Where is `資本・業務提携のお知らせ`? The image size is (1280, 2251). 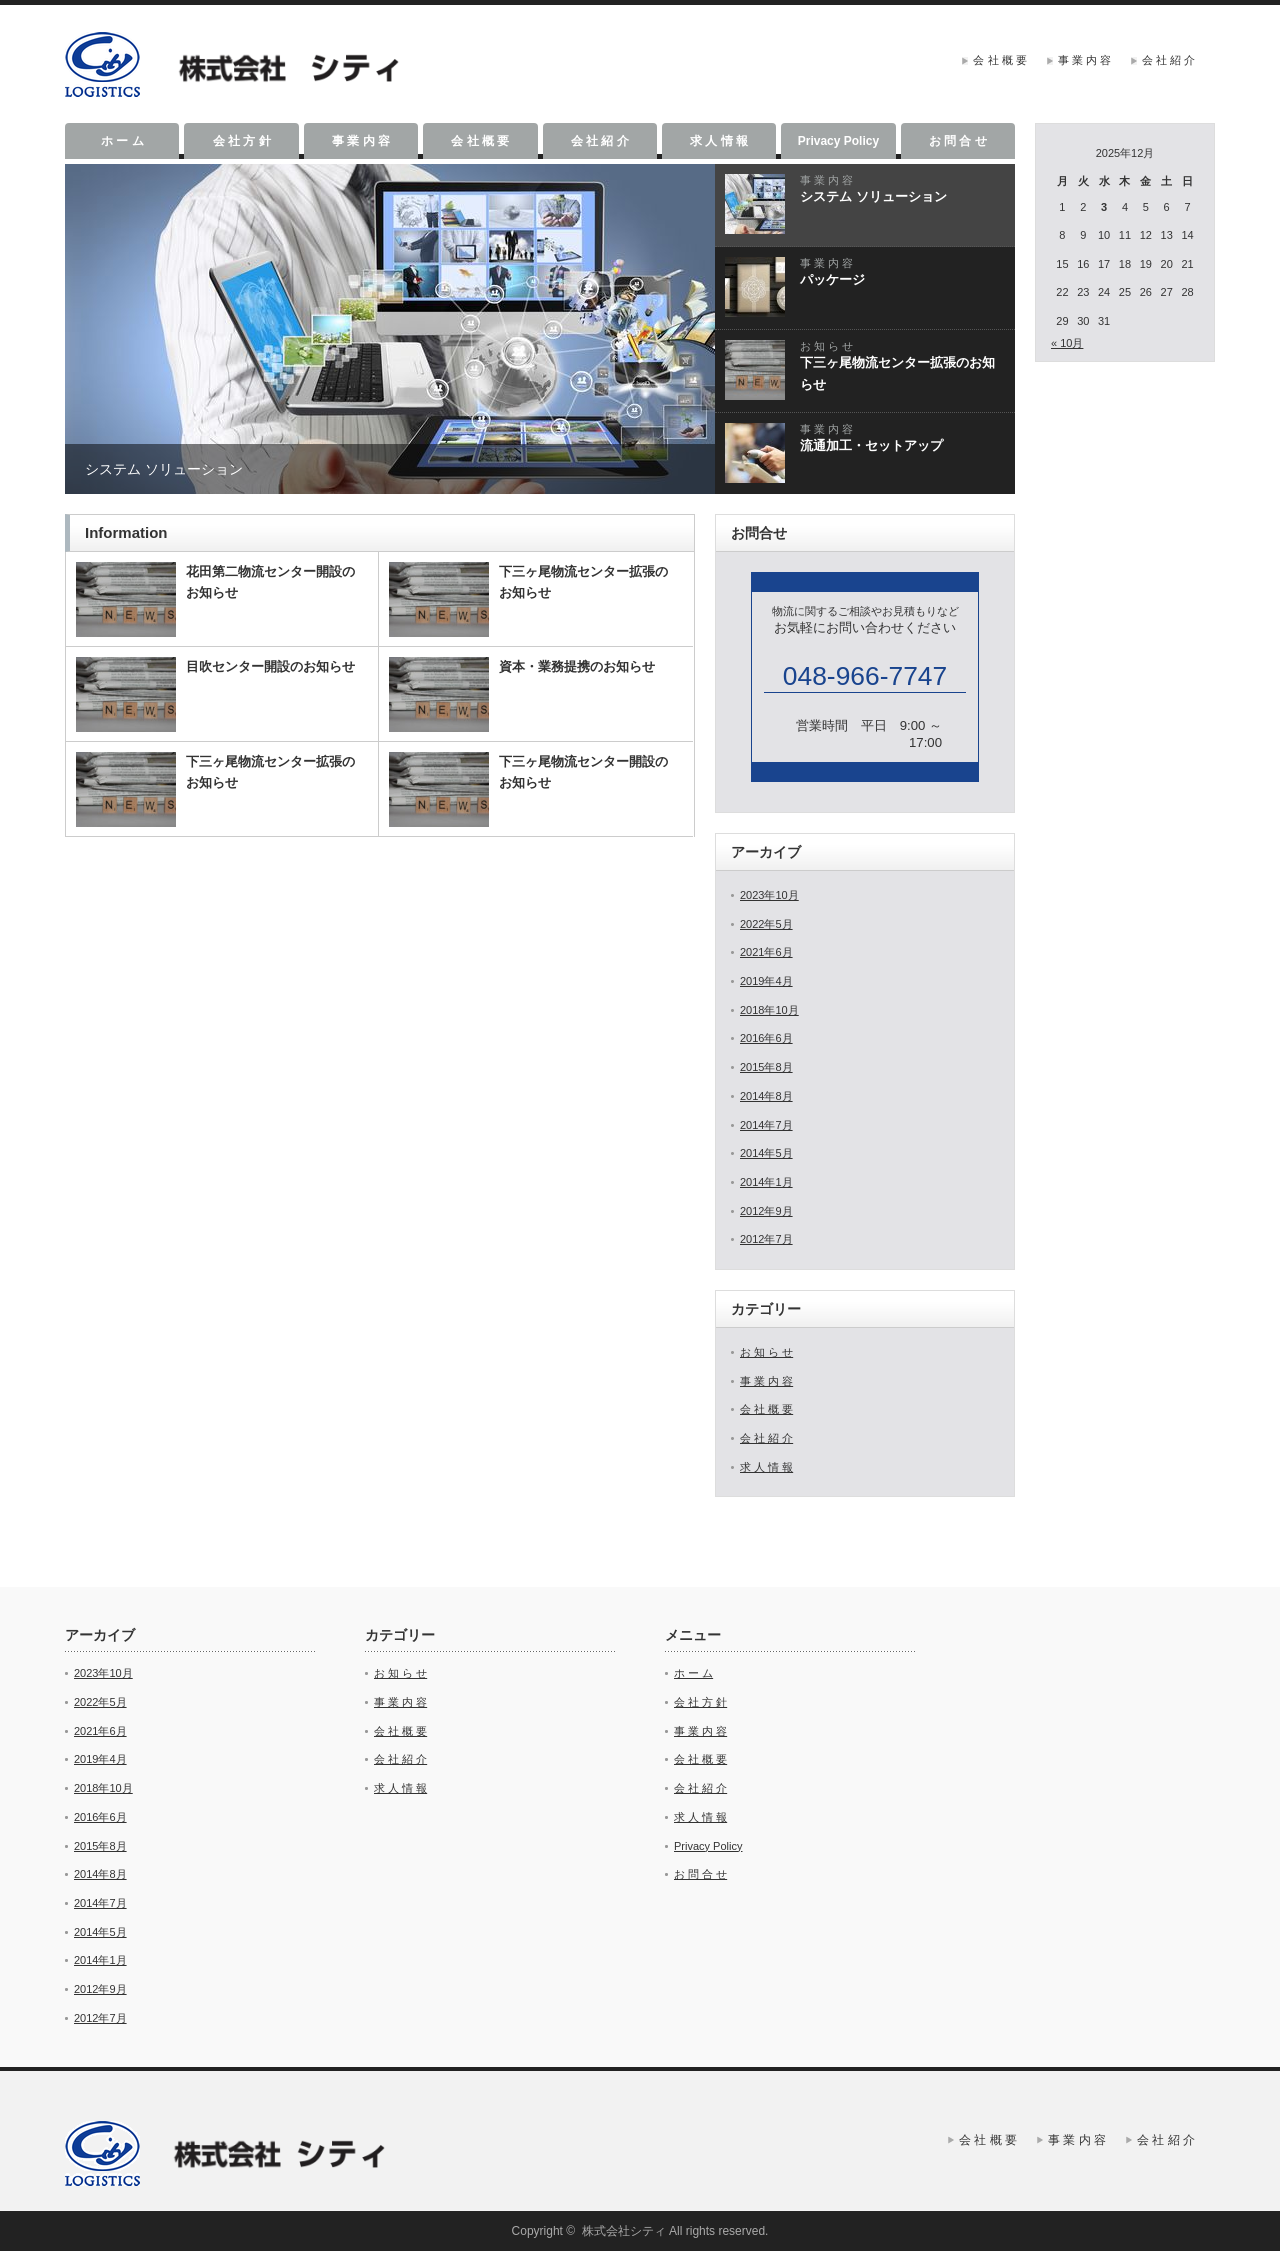
資本・業務提携のお知らせ is located at coordinates (577, 666).